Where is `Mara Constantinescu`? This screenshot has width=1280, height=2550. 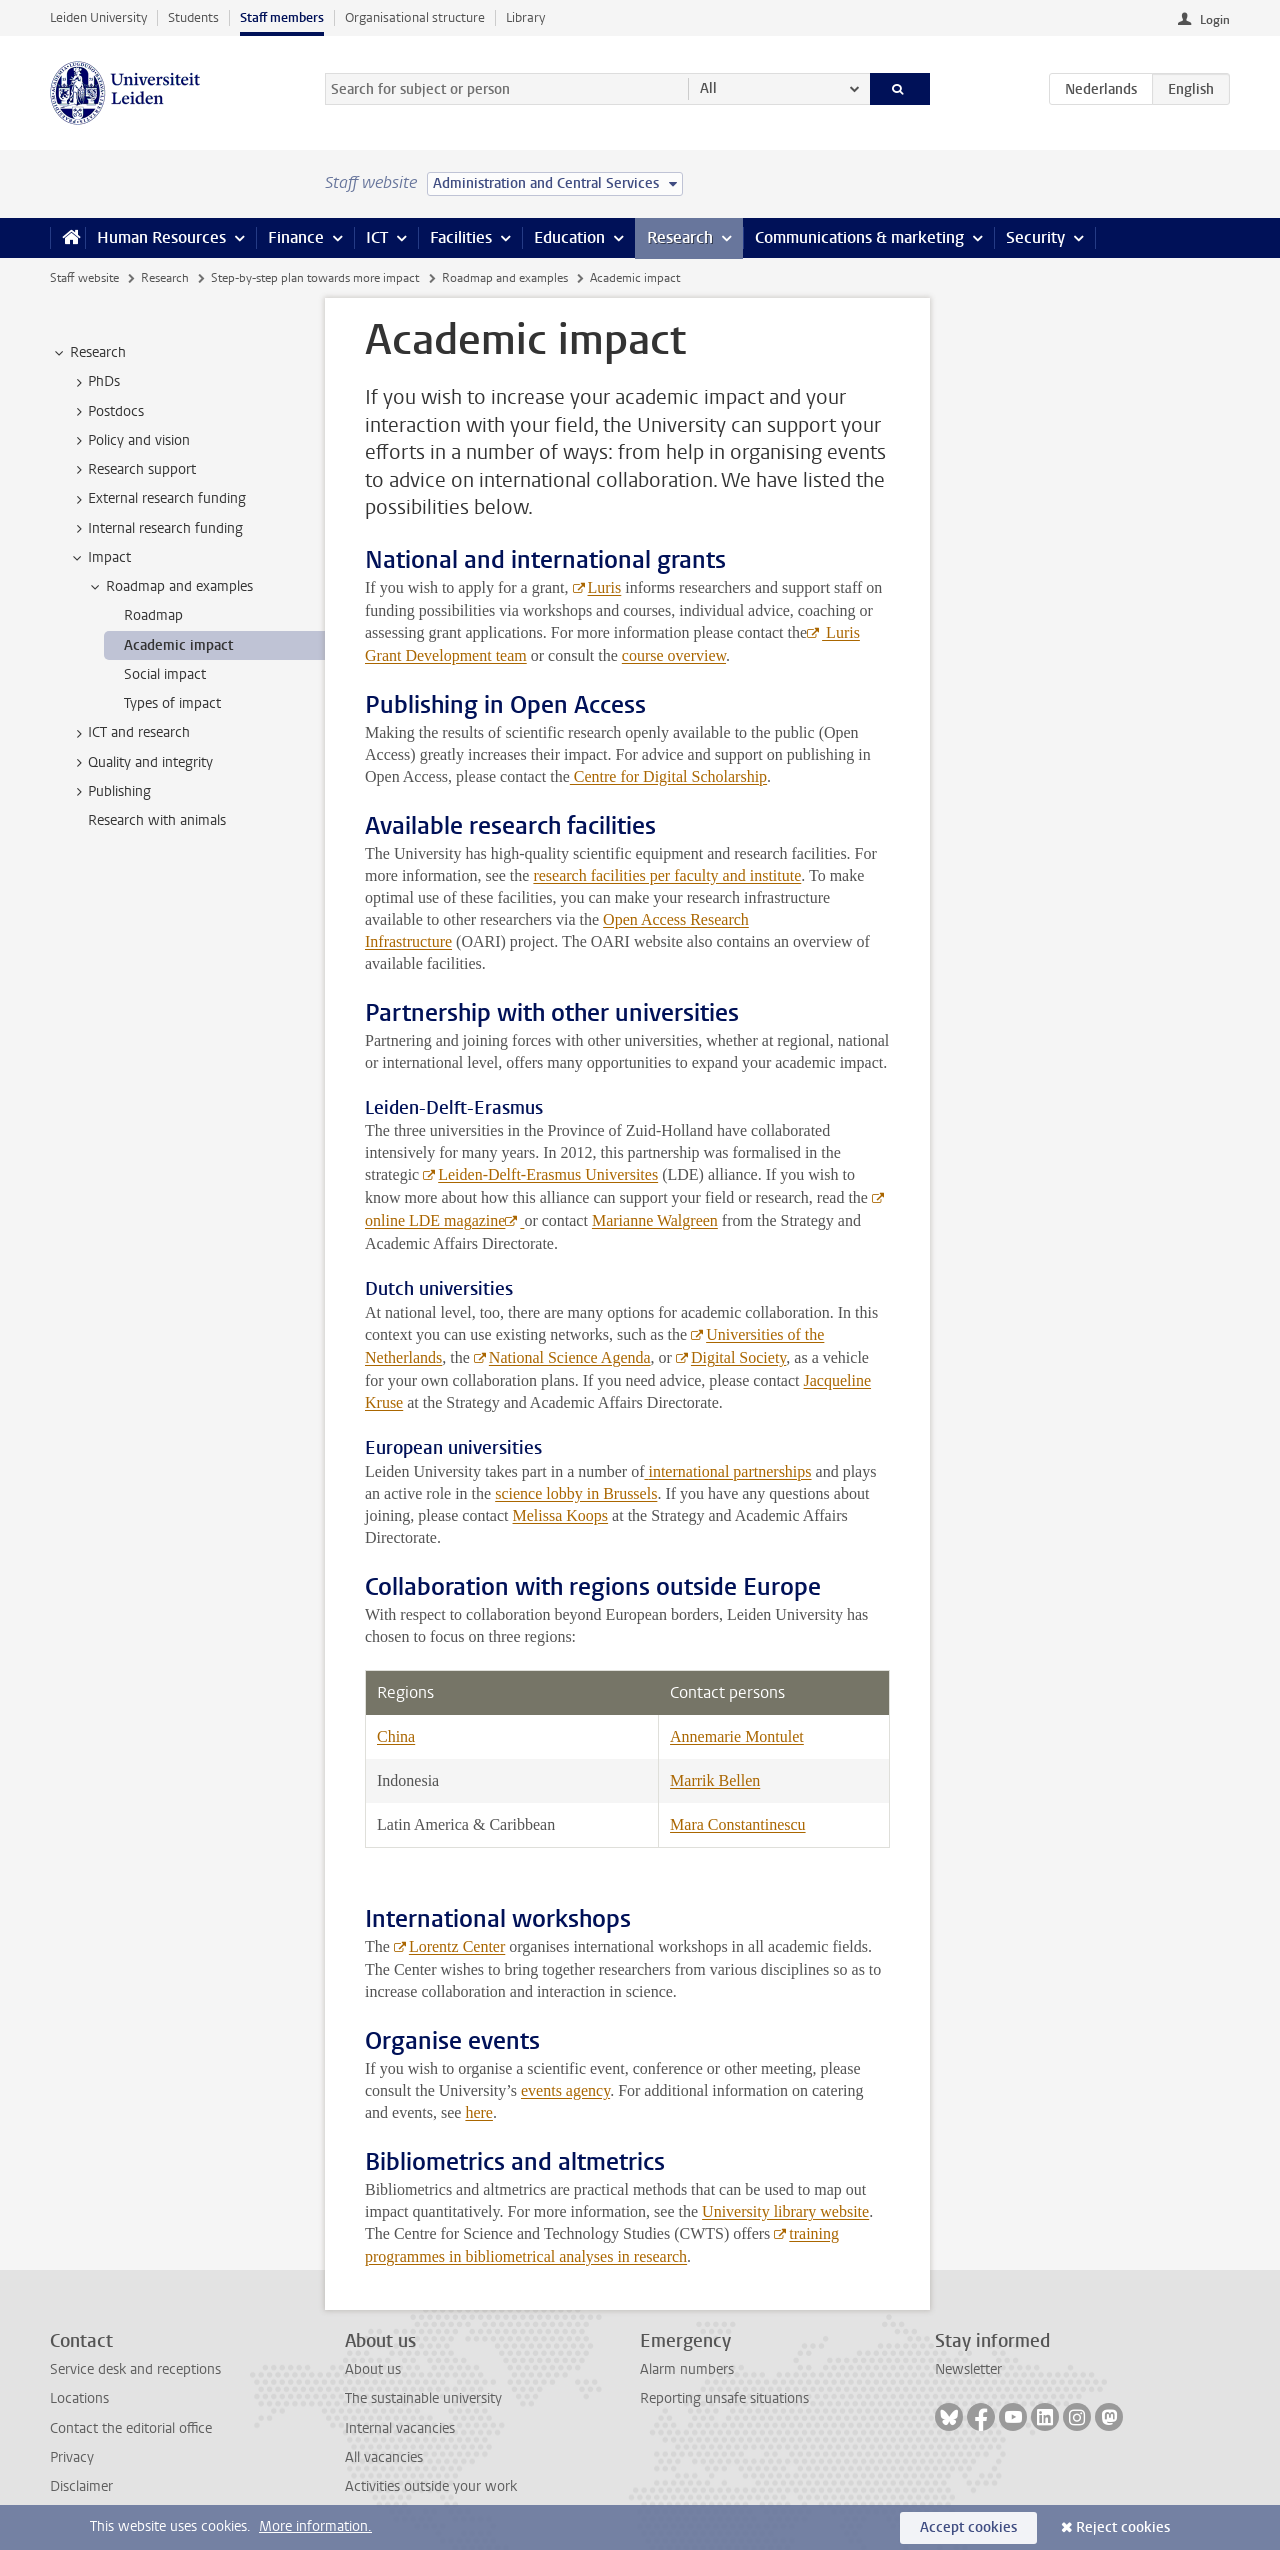 Mara Constantinescu is located at coordinates (738, 1824).